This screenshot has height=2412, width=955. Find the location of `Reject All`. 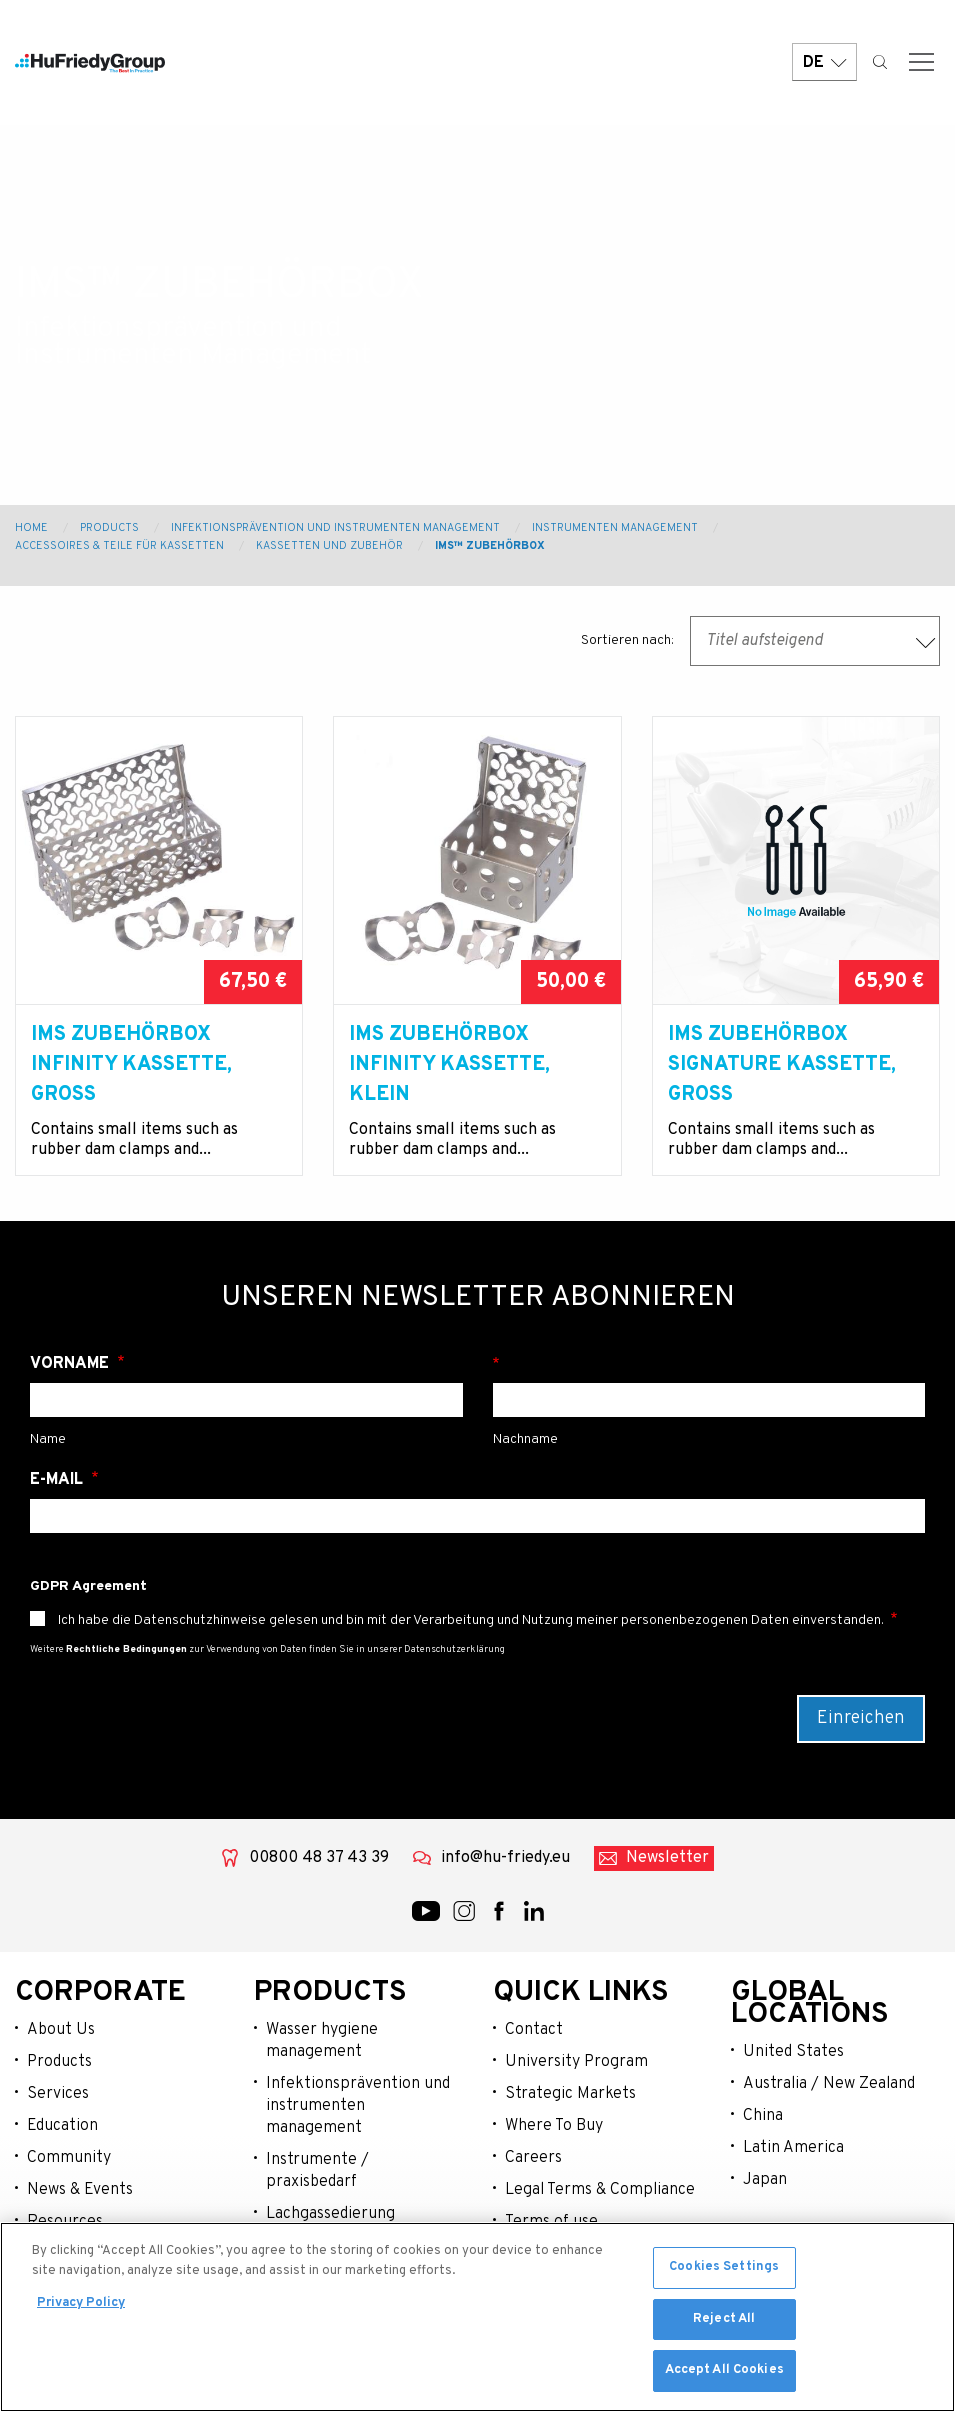

Reject All is located at coordinates (724, 2319).